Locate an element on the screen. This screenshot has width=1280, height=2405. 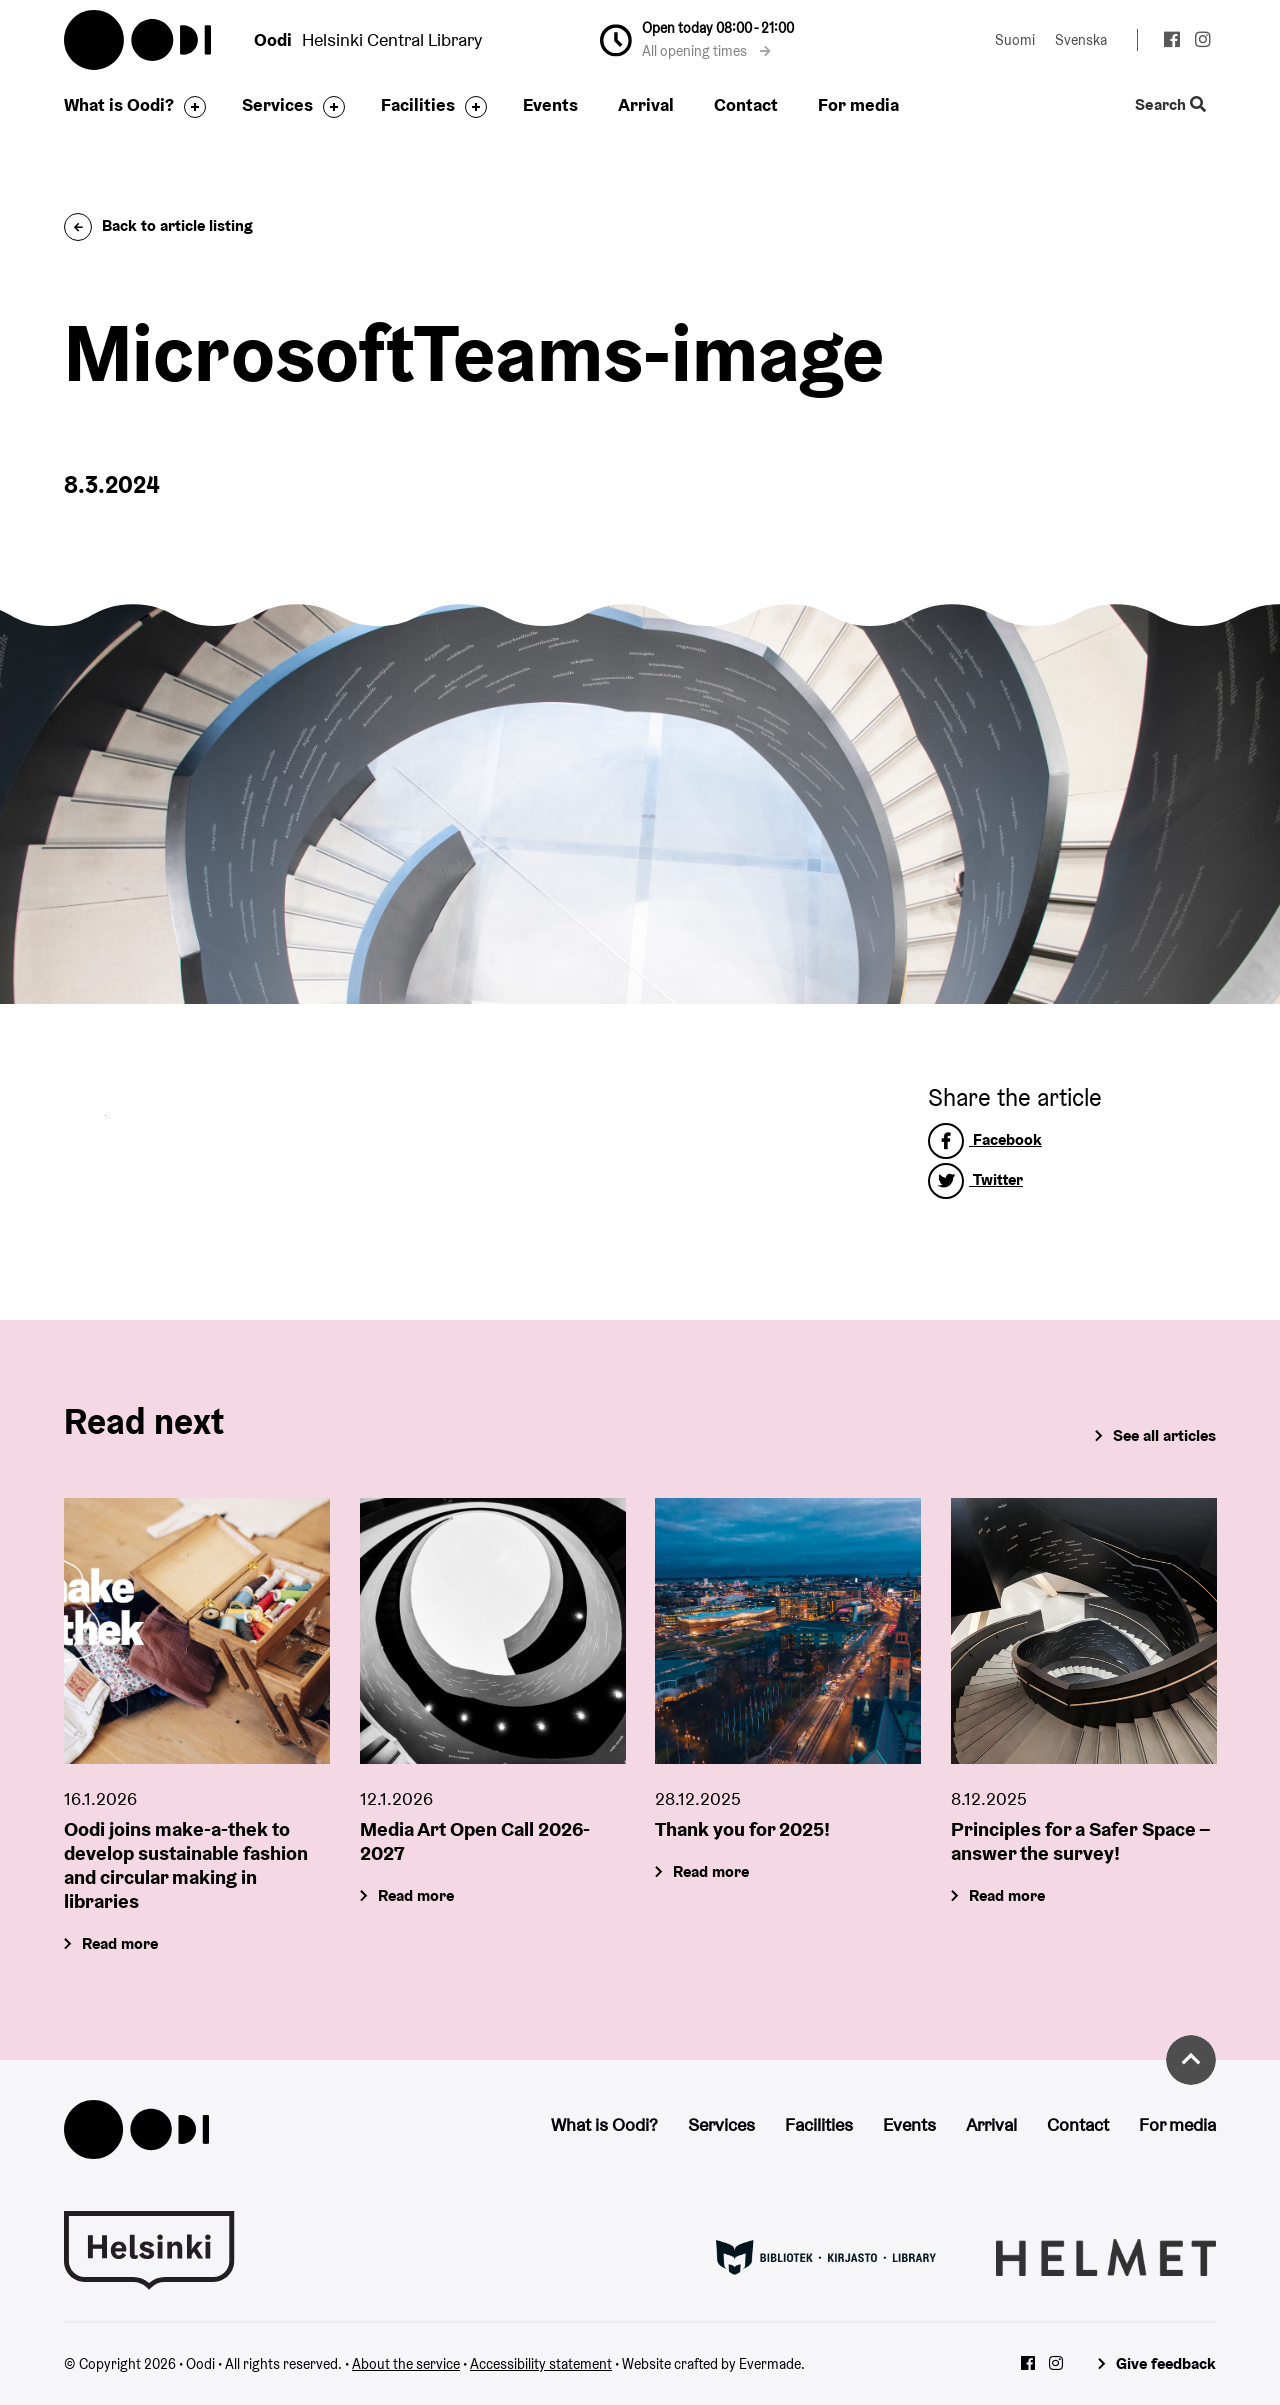
Oodi joins make-a-thek to develop sustainable fashion and circular making in libraries is located at coordinates (186, 1865).